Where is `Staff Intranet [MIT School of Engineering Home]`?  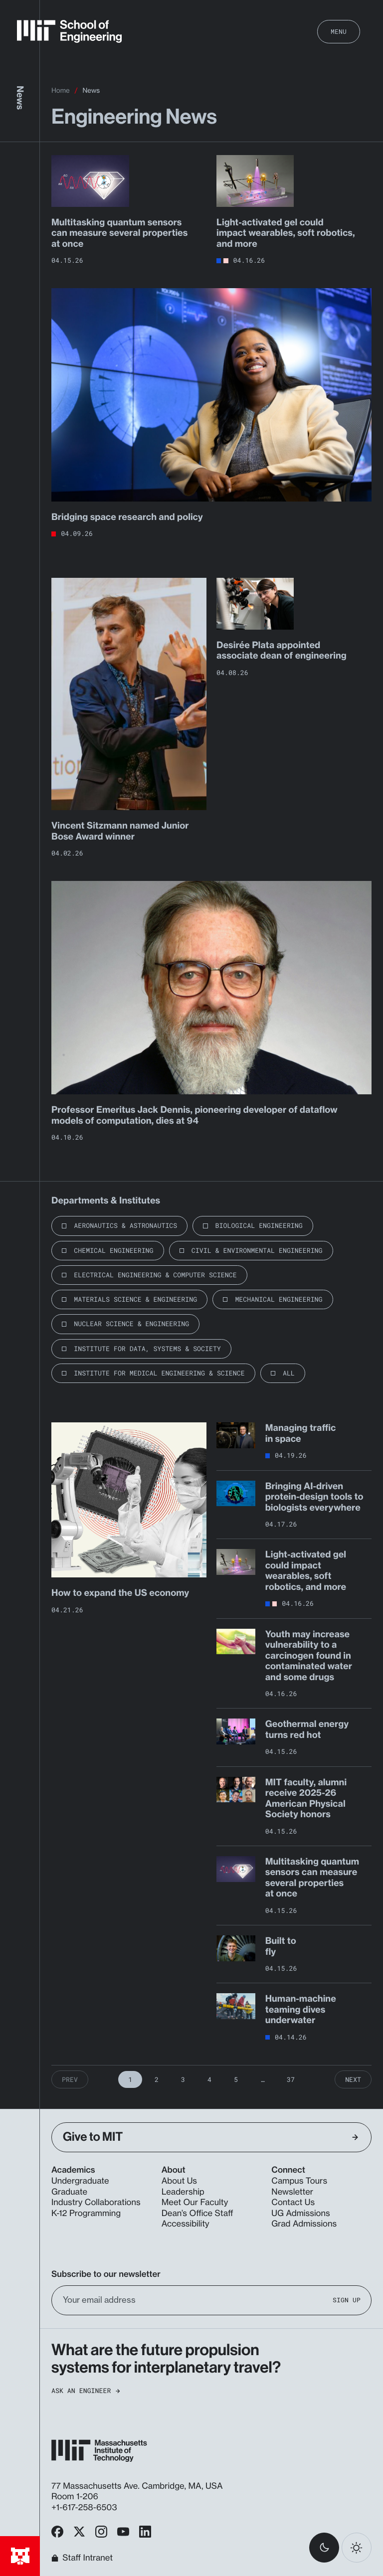
Staff Intranet [MIT School of Engineering Home] is located at coordinates (82, 2558).